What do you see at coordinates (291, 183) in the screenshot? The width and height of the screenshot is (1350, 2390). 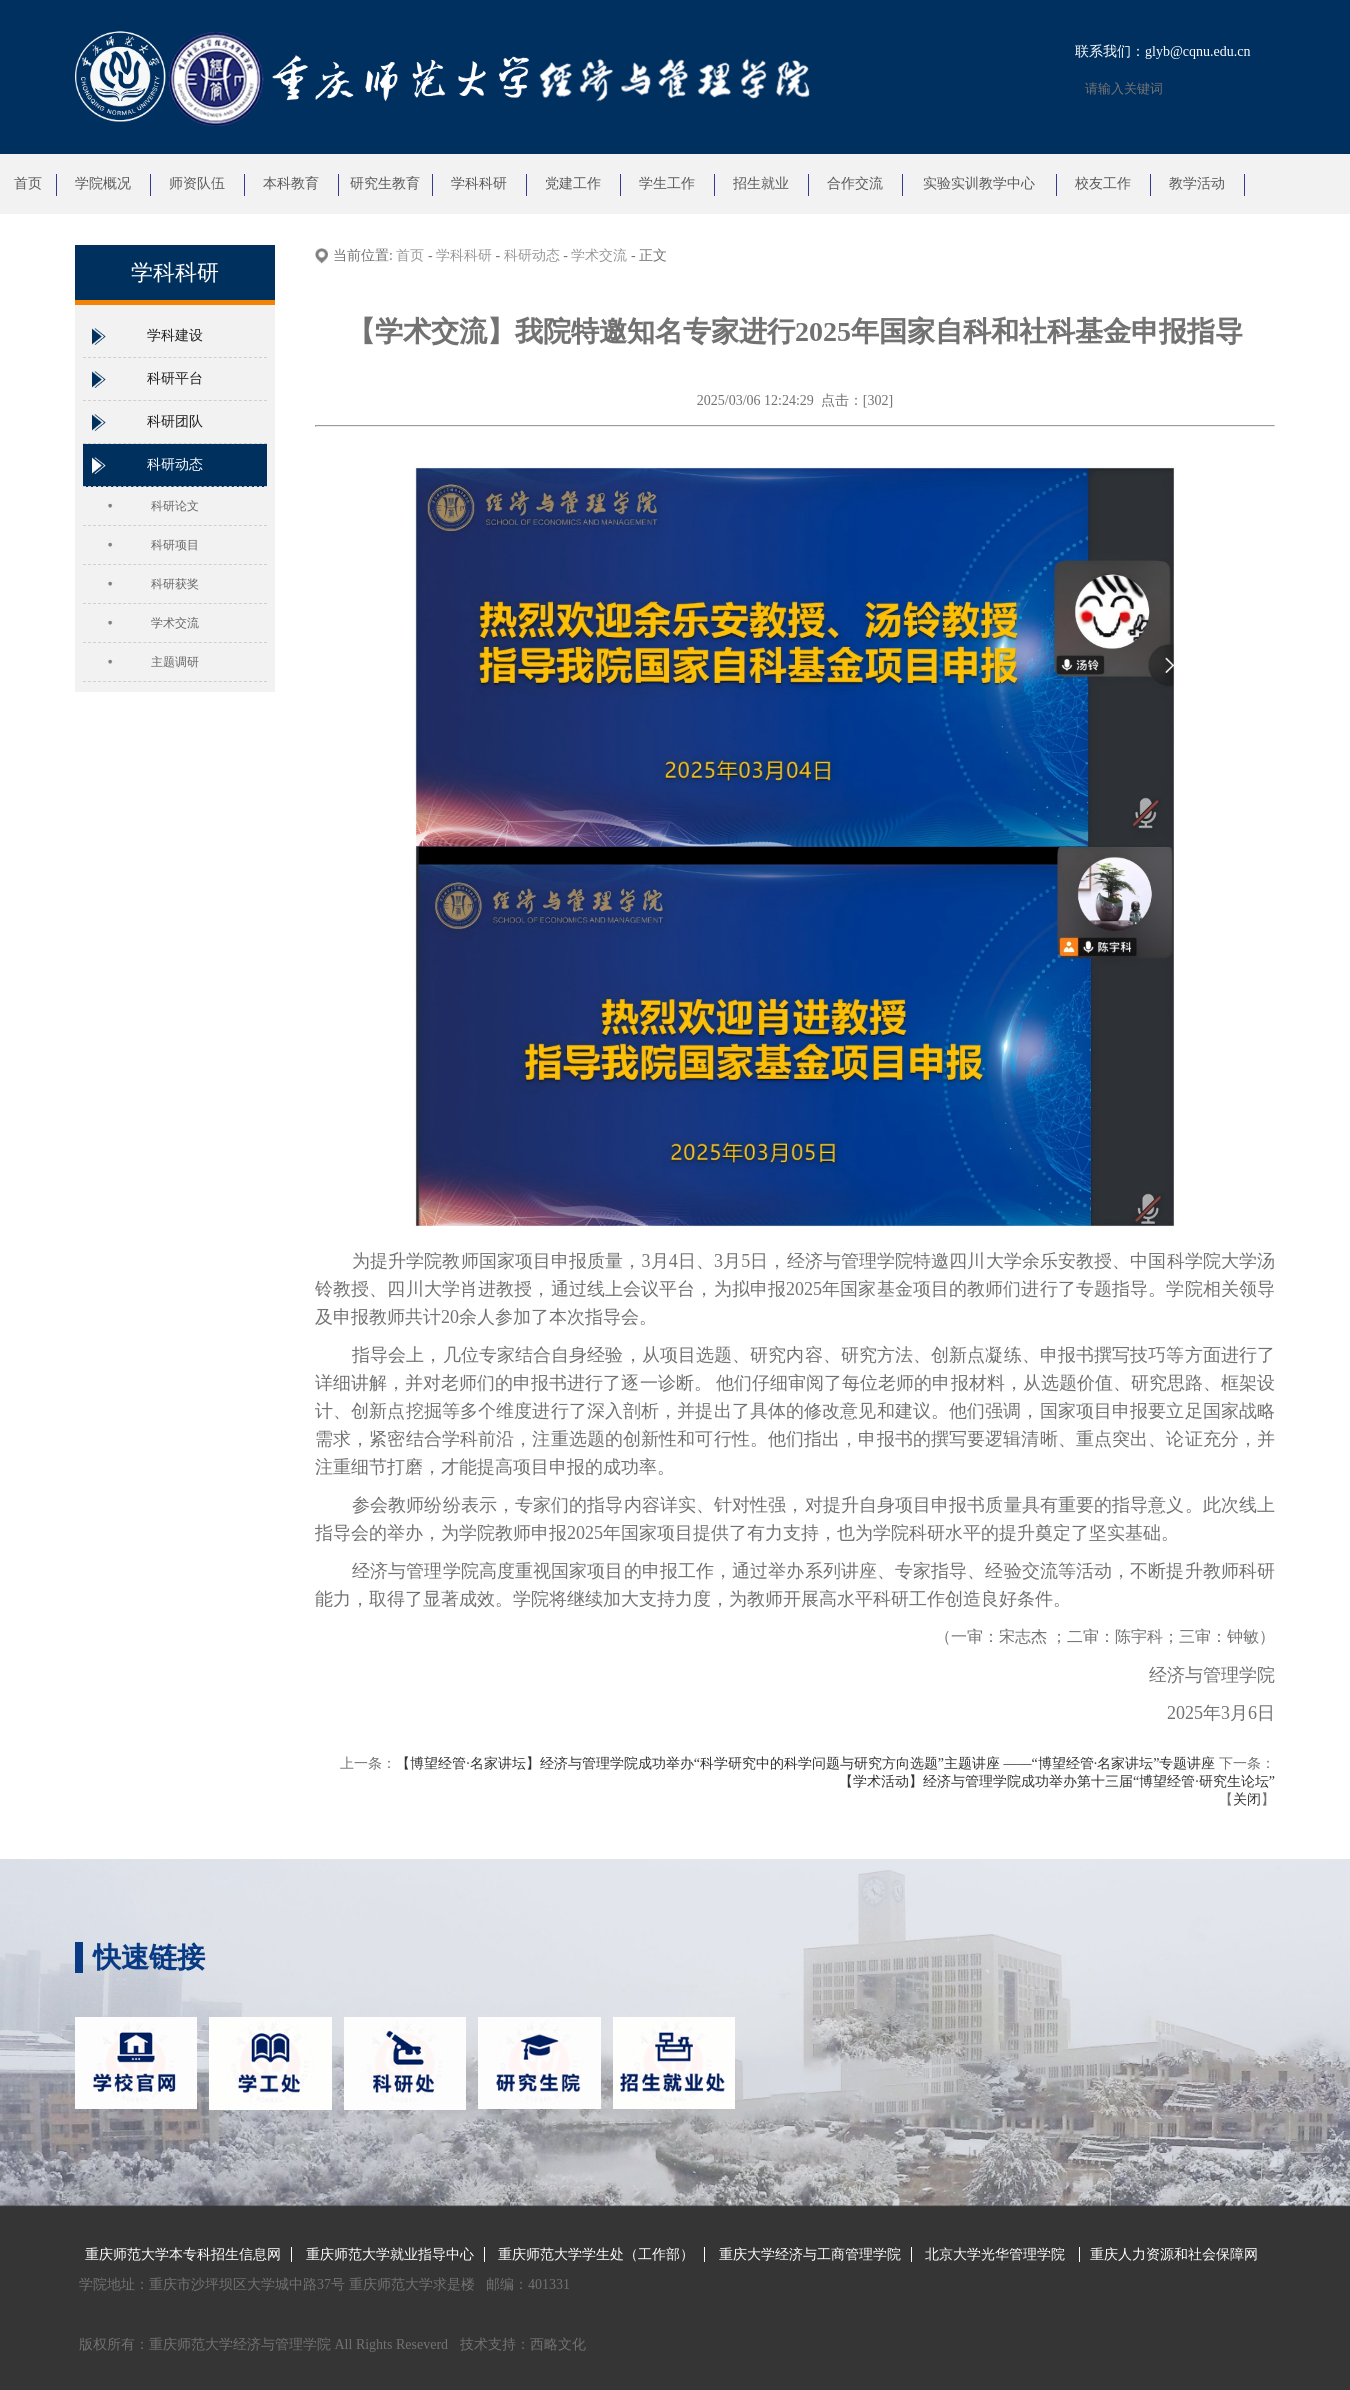 I see `本科教育` at bounding box center [291, 183].